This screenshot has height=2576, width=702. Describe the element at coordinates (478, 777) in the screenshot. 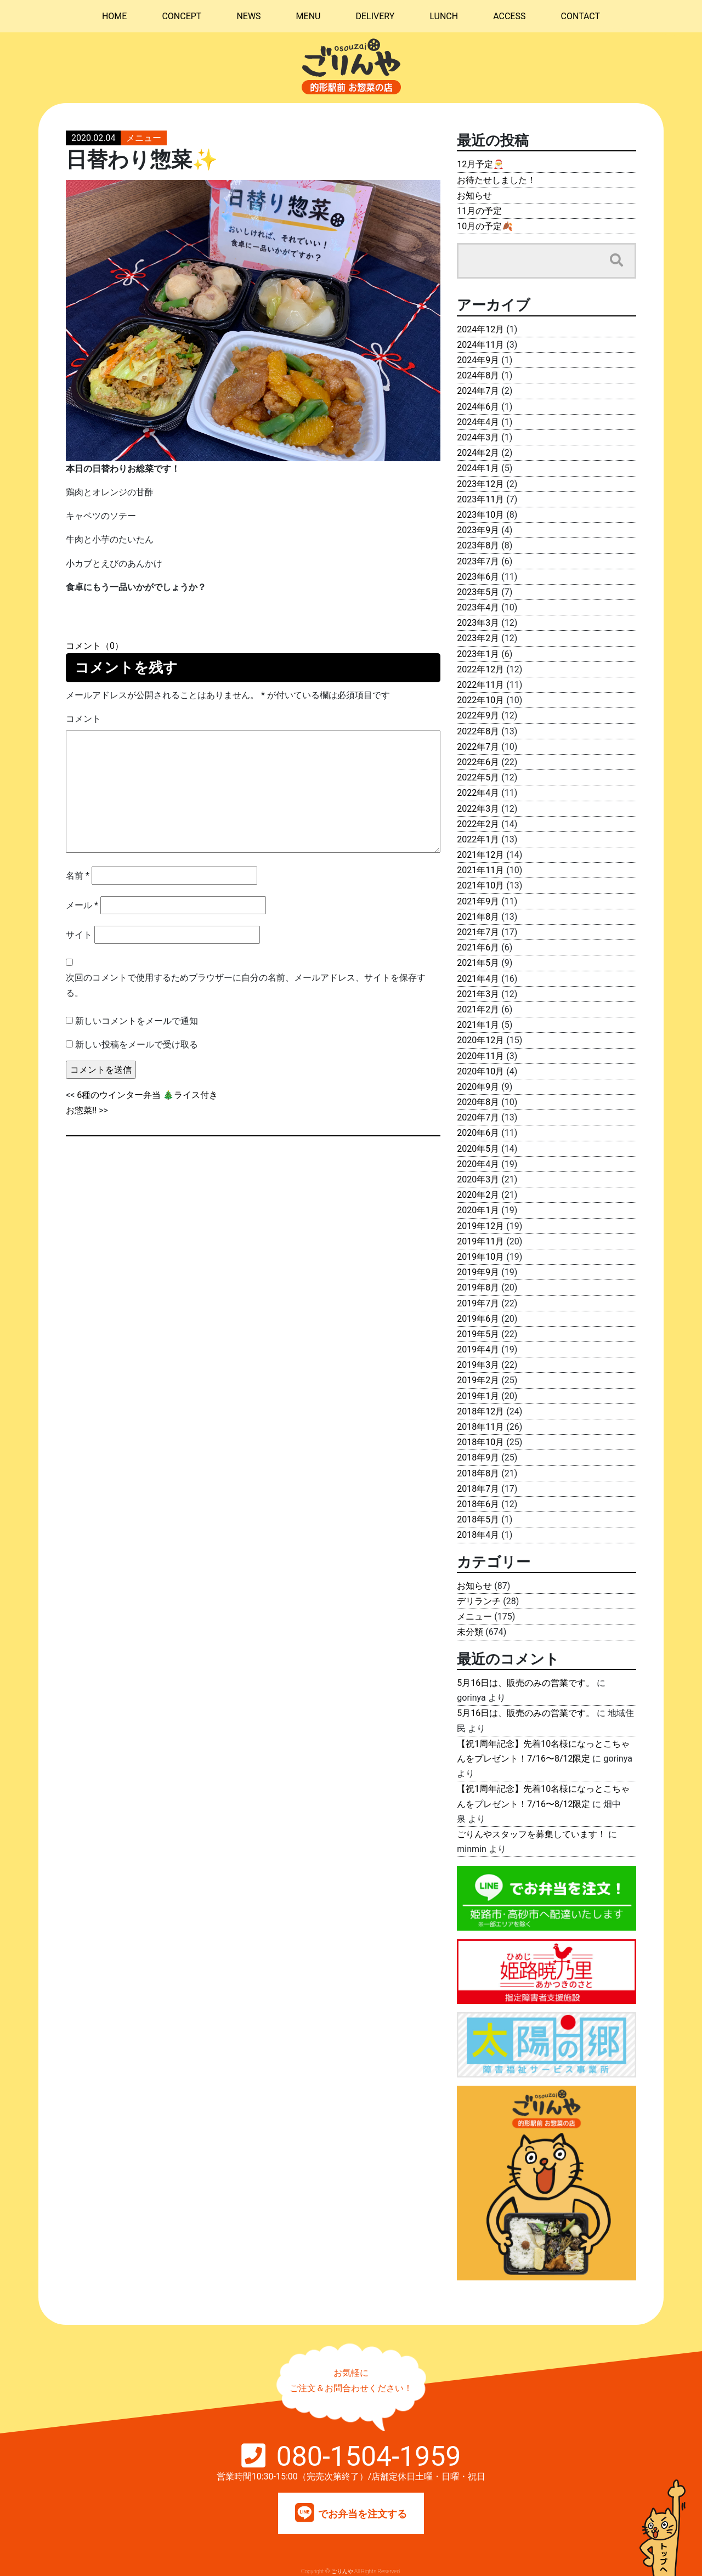

I see `2022年5月` at that location.